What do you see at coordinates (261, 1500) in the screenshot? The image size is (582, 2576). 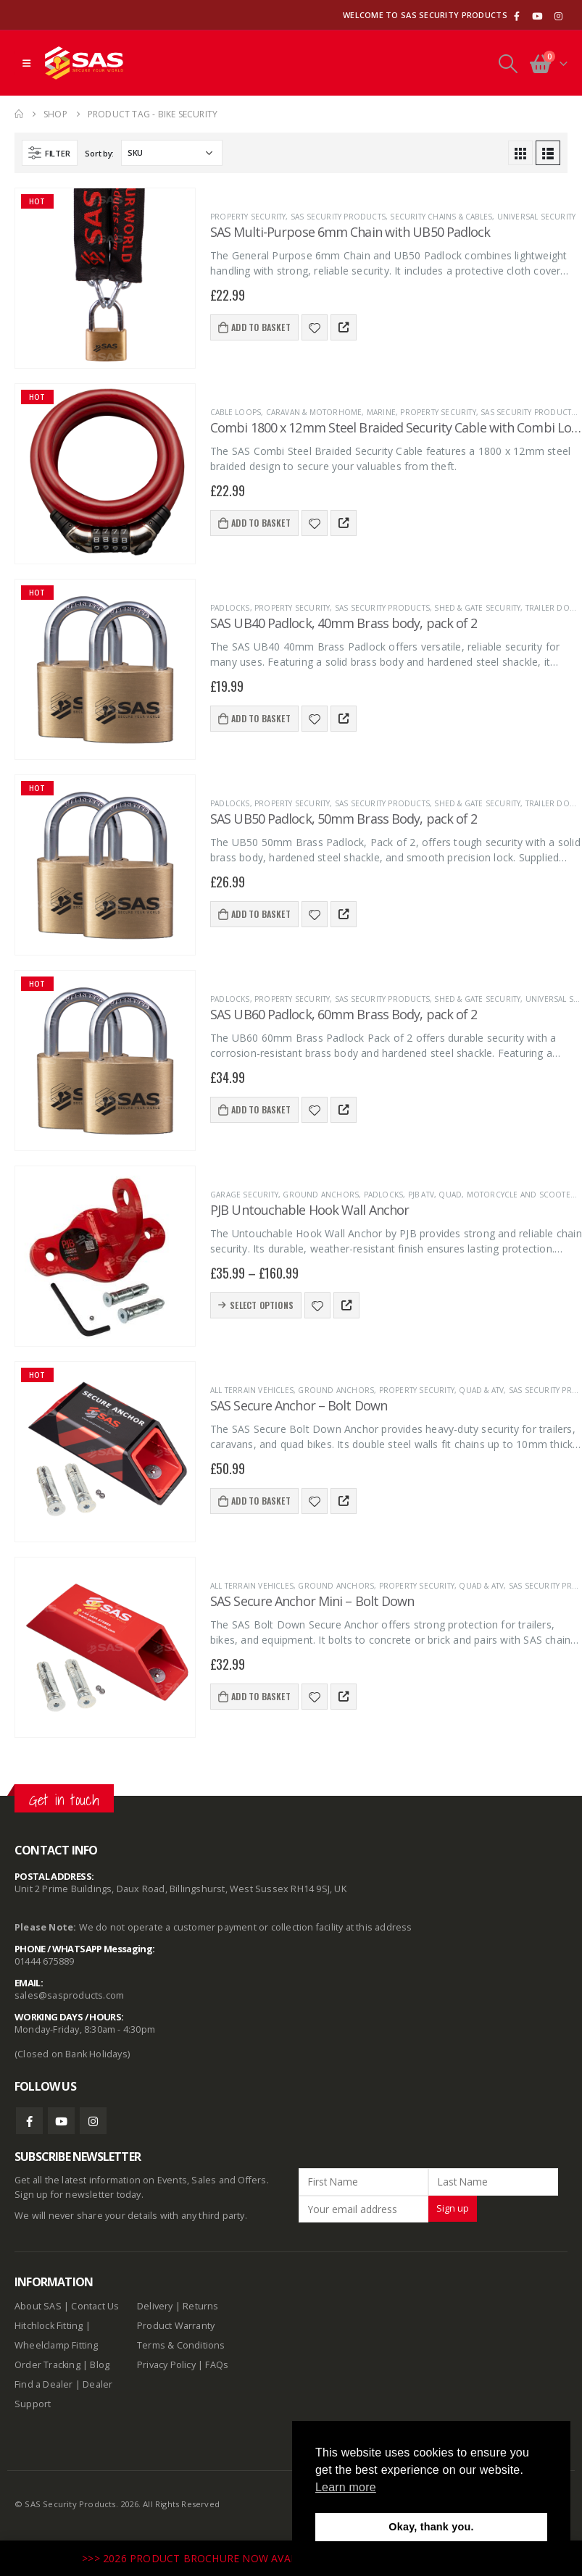 I see `Add to basket [Add to basket: “SAS Secure Anchor - Bolt Down”]` at bounding box center [261, 1500].